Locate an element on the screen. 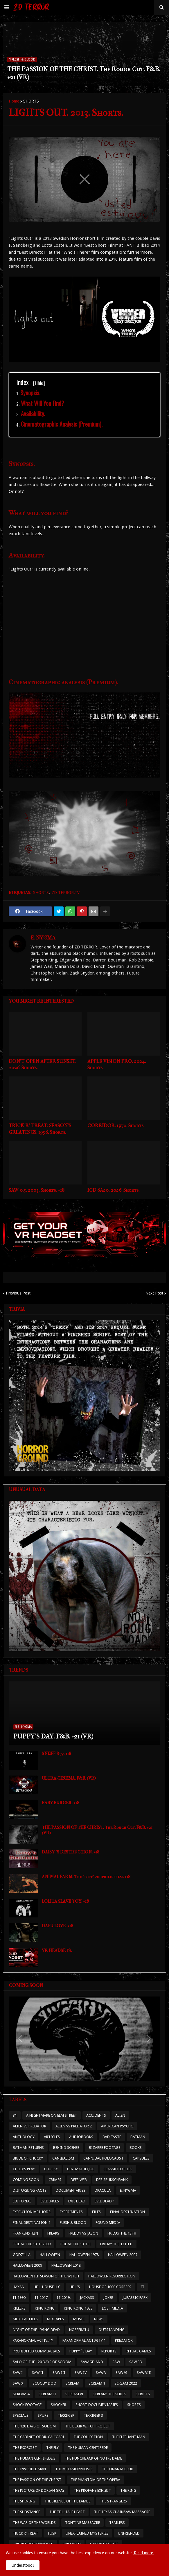 The height and width of the screenshot is (2576, 169). SAW is located at coordinates (116, 2362).